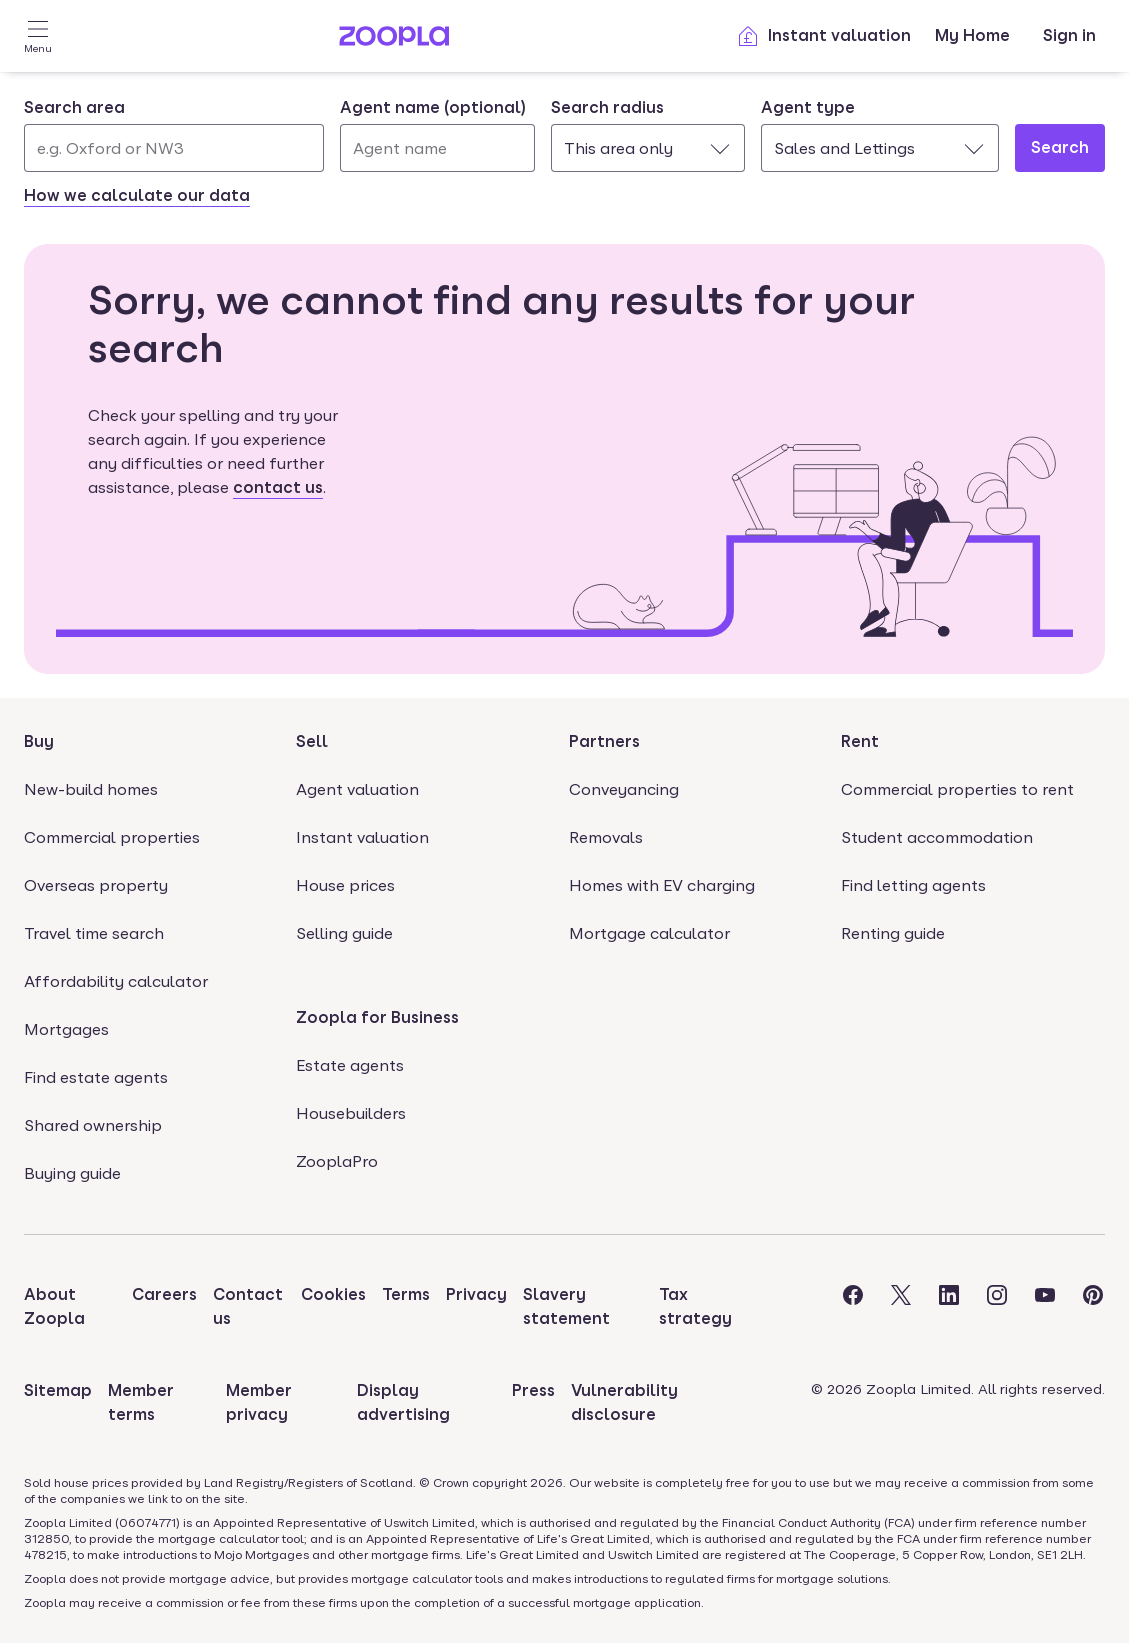 The height and width of the screenshot is (1643, 1129). I want to click on House prices, so click(345, 885).